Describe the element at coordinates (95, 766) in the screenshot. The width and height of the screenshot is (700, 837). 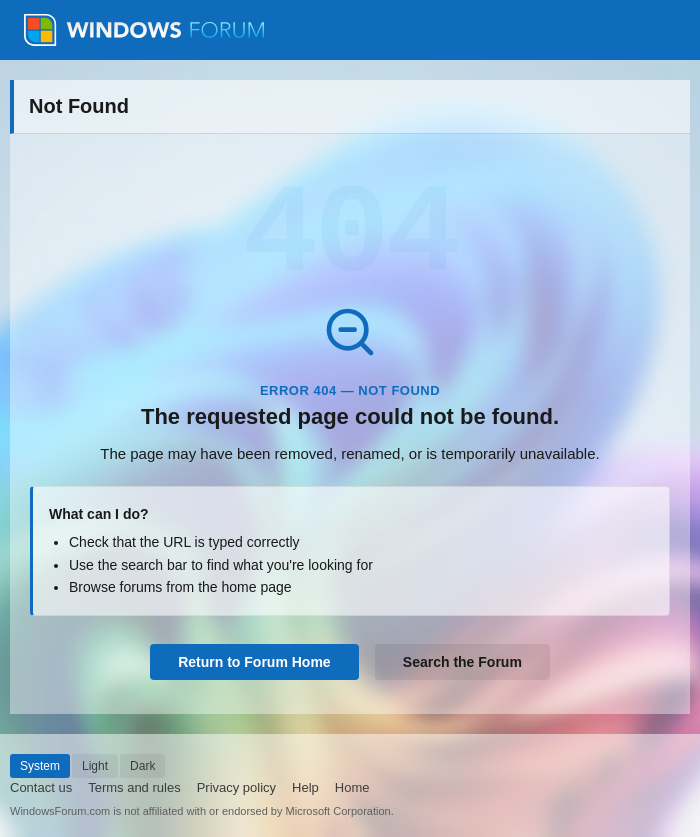
I see `Light` at that location.